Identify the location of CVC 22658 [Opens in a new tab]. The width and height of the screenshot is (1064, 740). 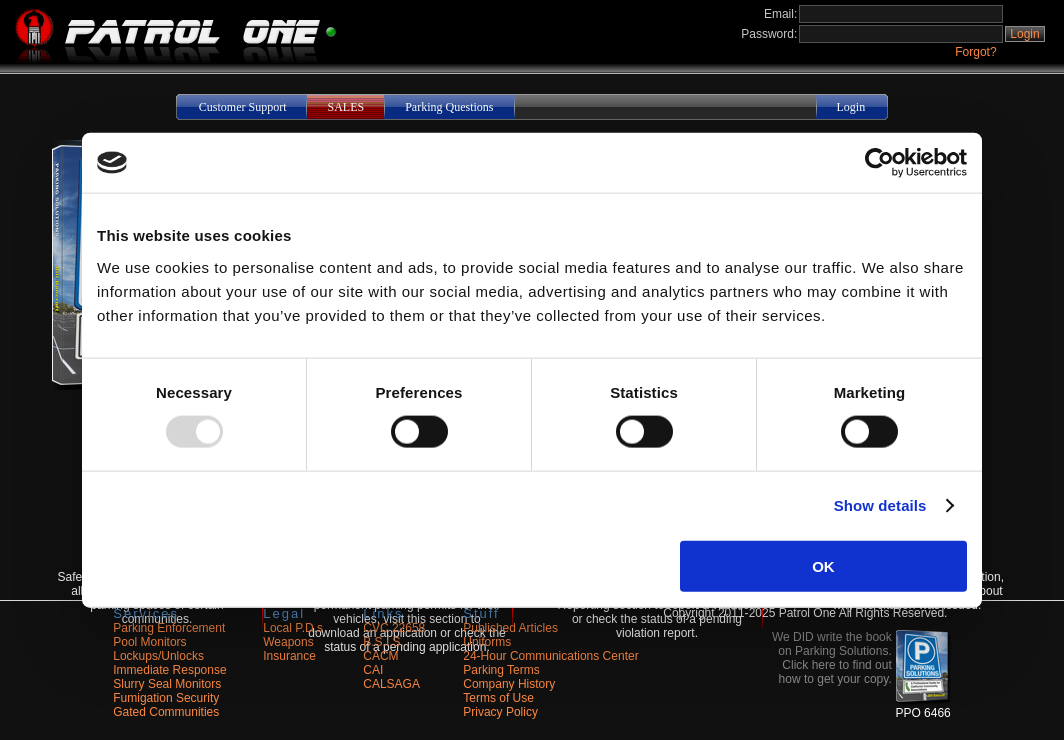
(394, 628).